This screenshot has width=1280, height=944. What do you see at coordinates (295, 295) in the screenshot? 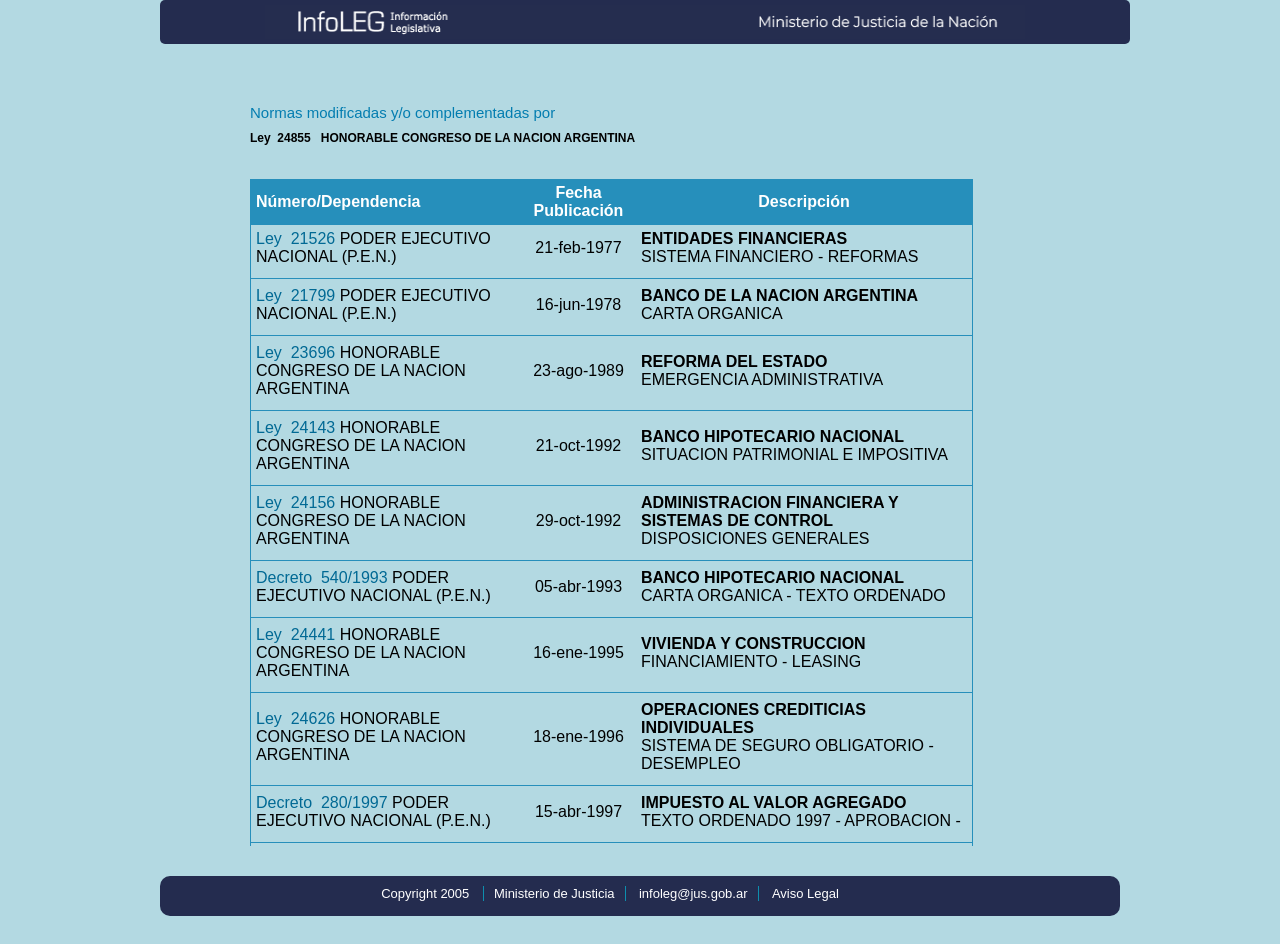
I see `Ley 21799` at bounding box center [295, 295].